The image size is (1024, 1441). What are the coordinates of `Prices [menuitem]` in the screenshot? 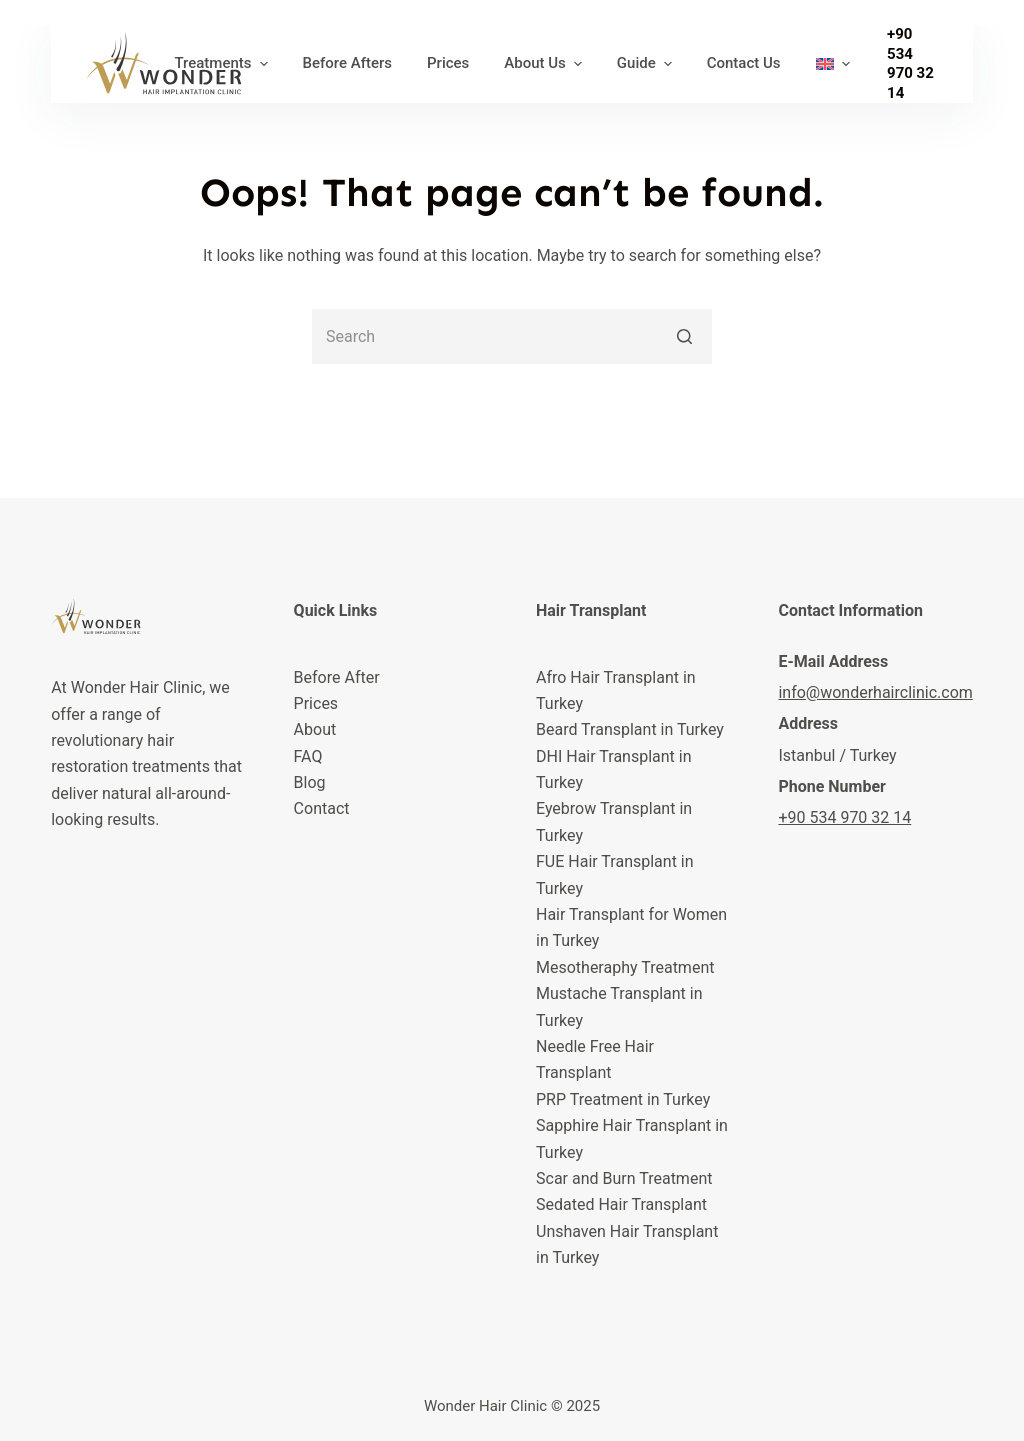 It's located at (448, 63).